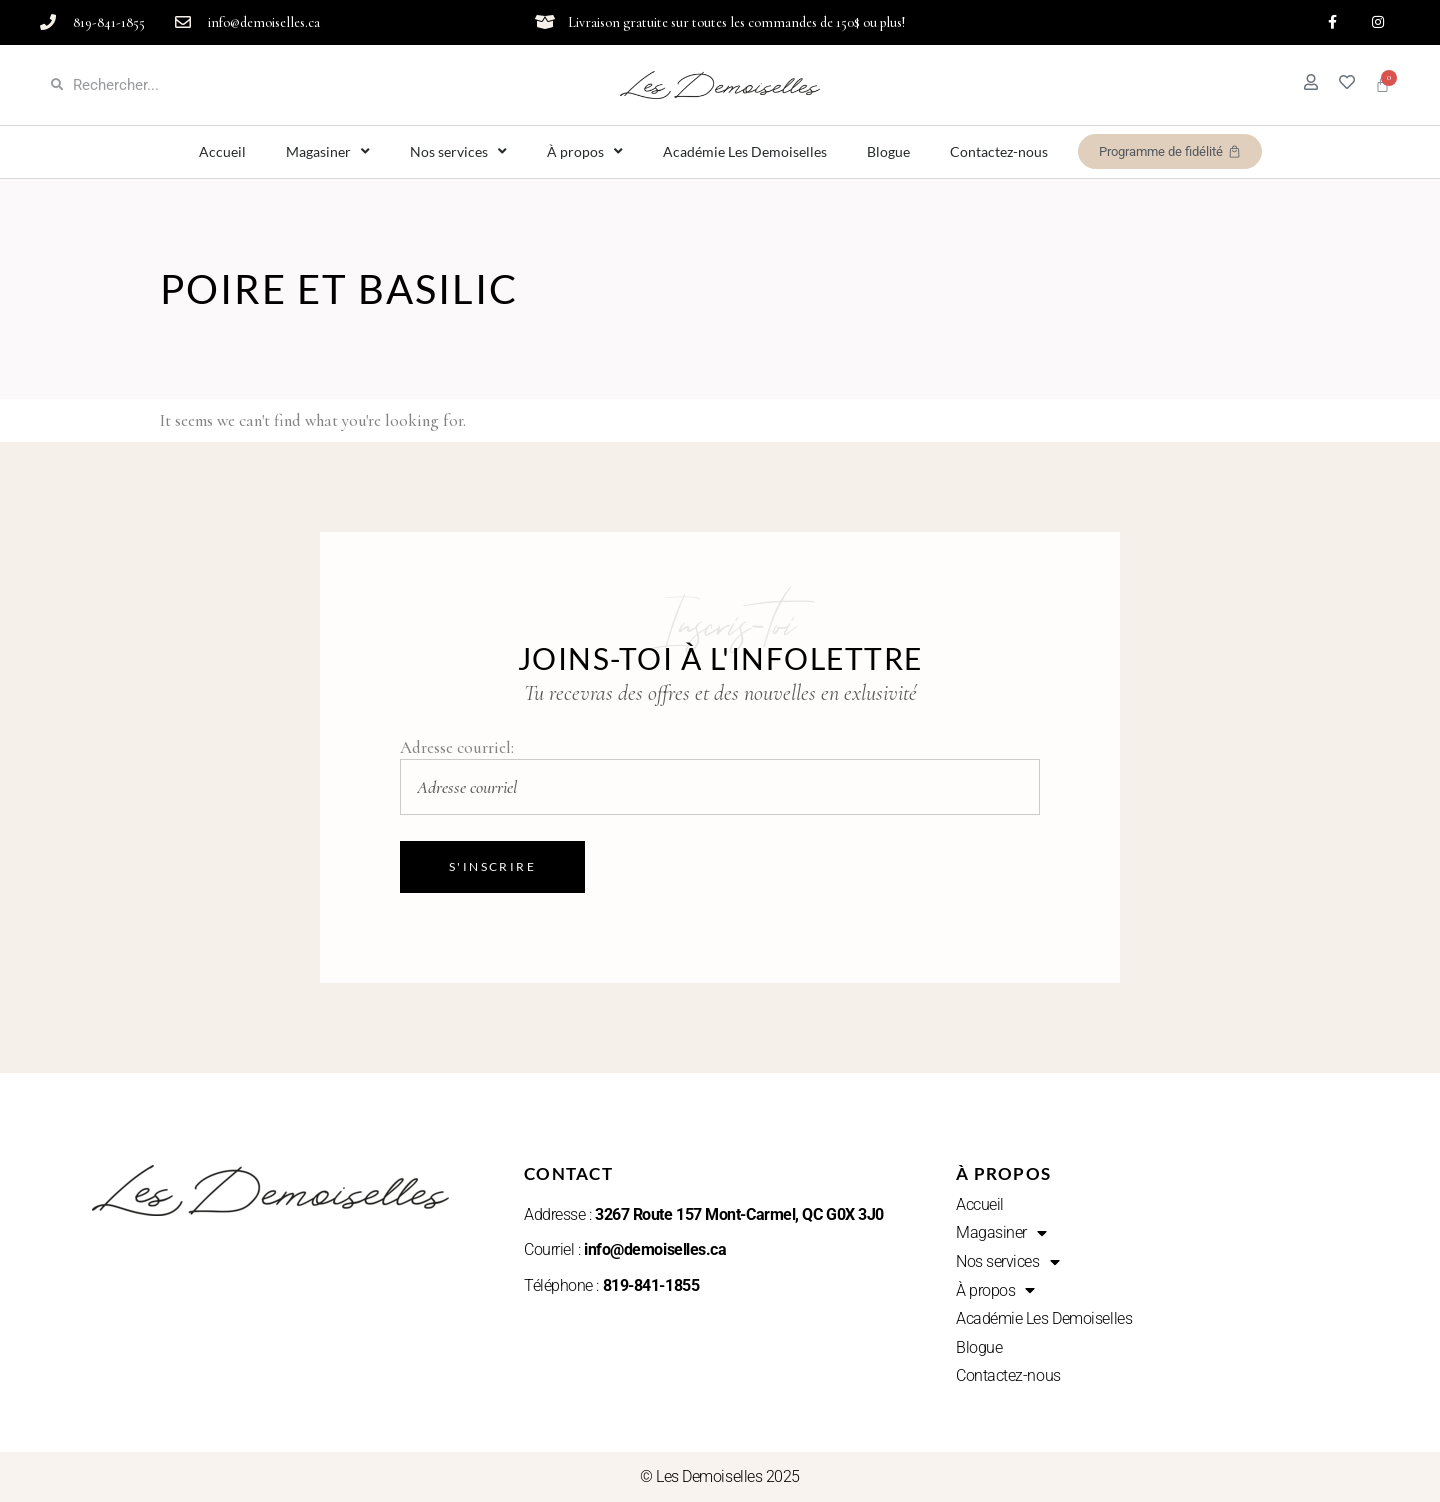 This screenshot has height=1502, width=1440. Describe the element at coordinates (458, 152) in the screenshot. I see `Nos services` at that location.